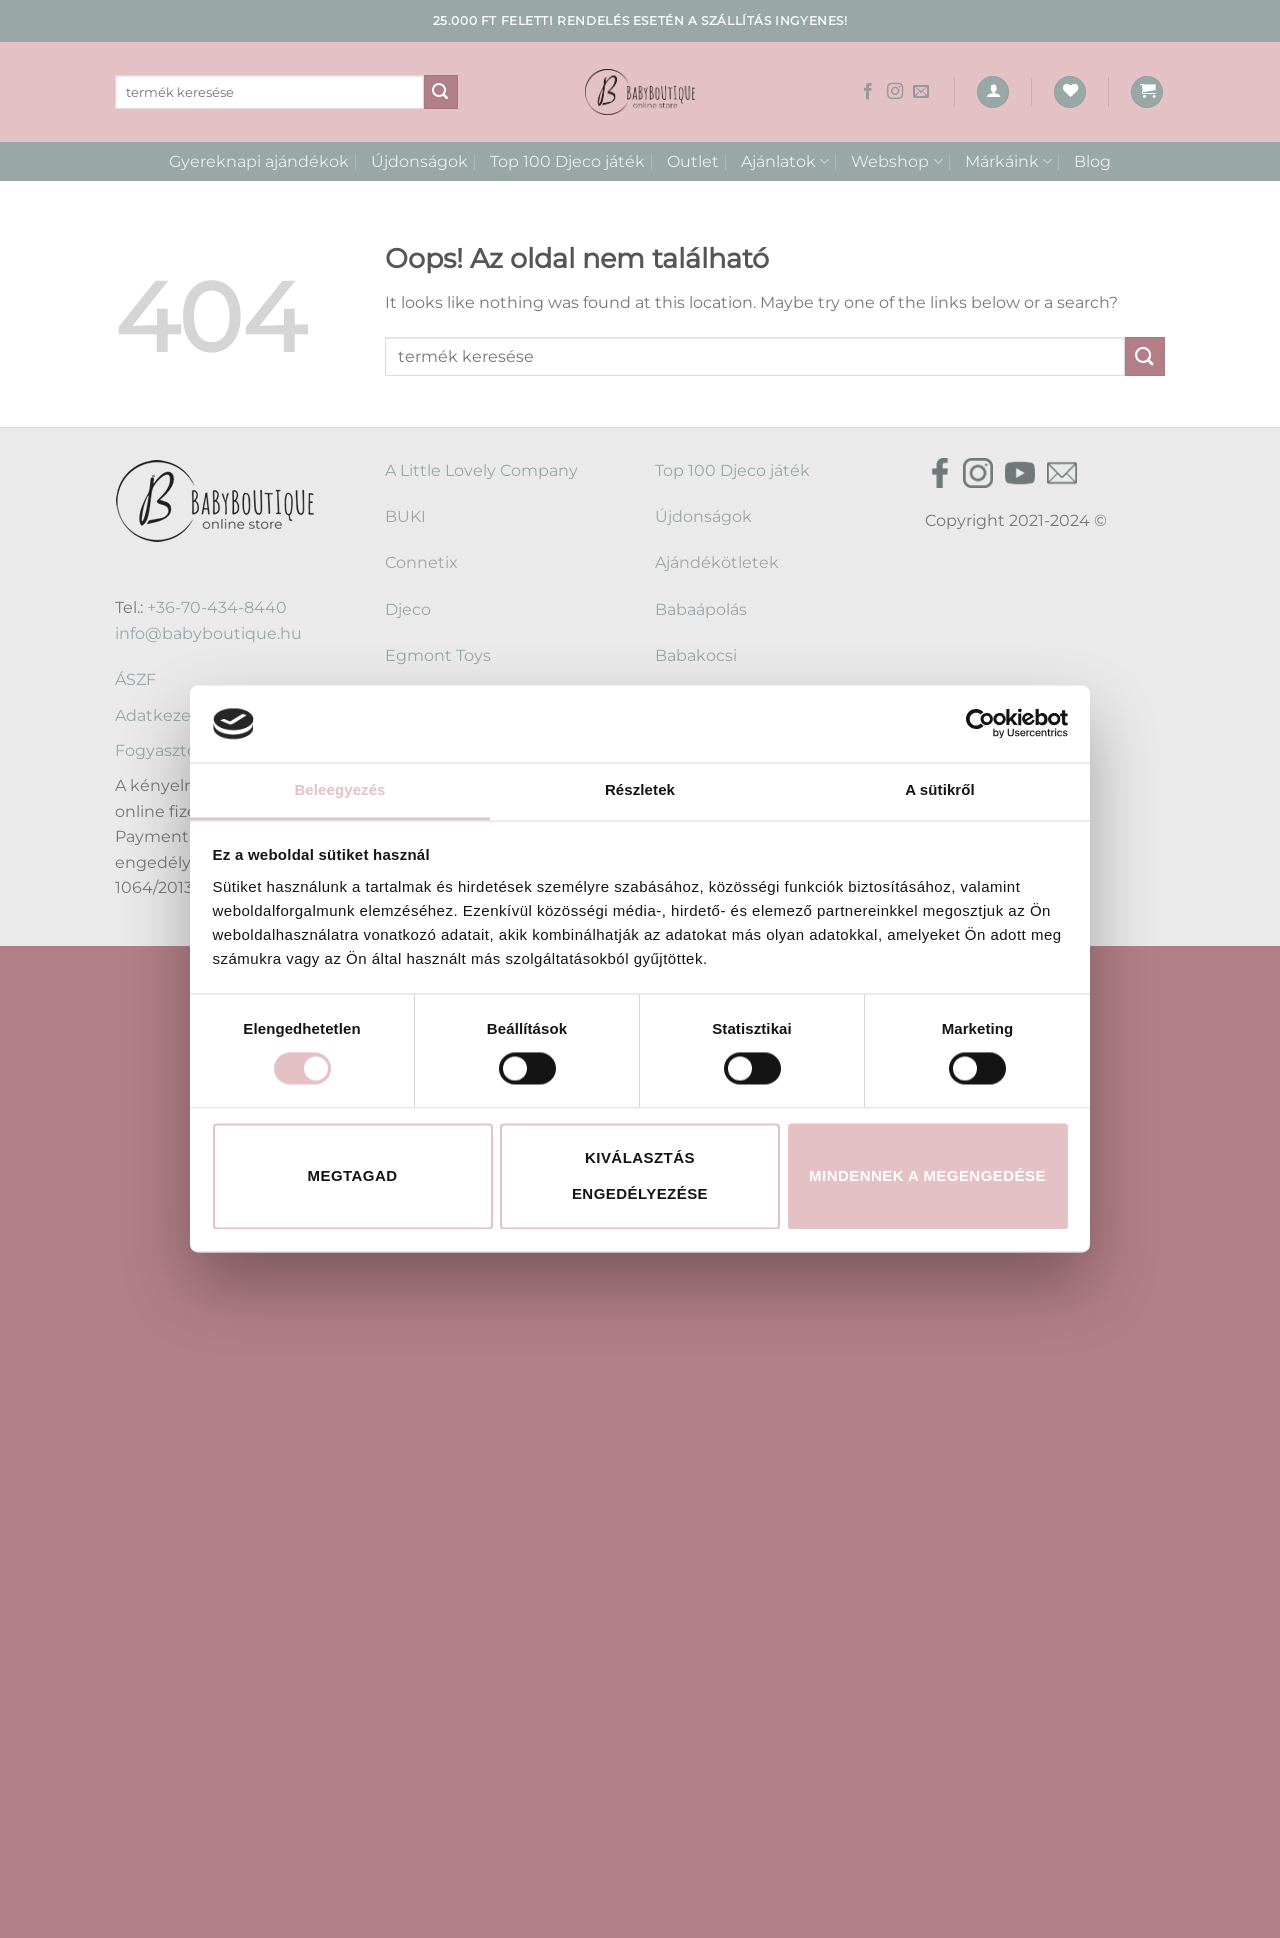 The height and width of the screenshot is (1938, 1280). Describe the element at coordinates (717, 562) in the screenshot. I see `Ajándékötletek` at that location.